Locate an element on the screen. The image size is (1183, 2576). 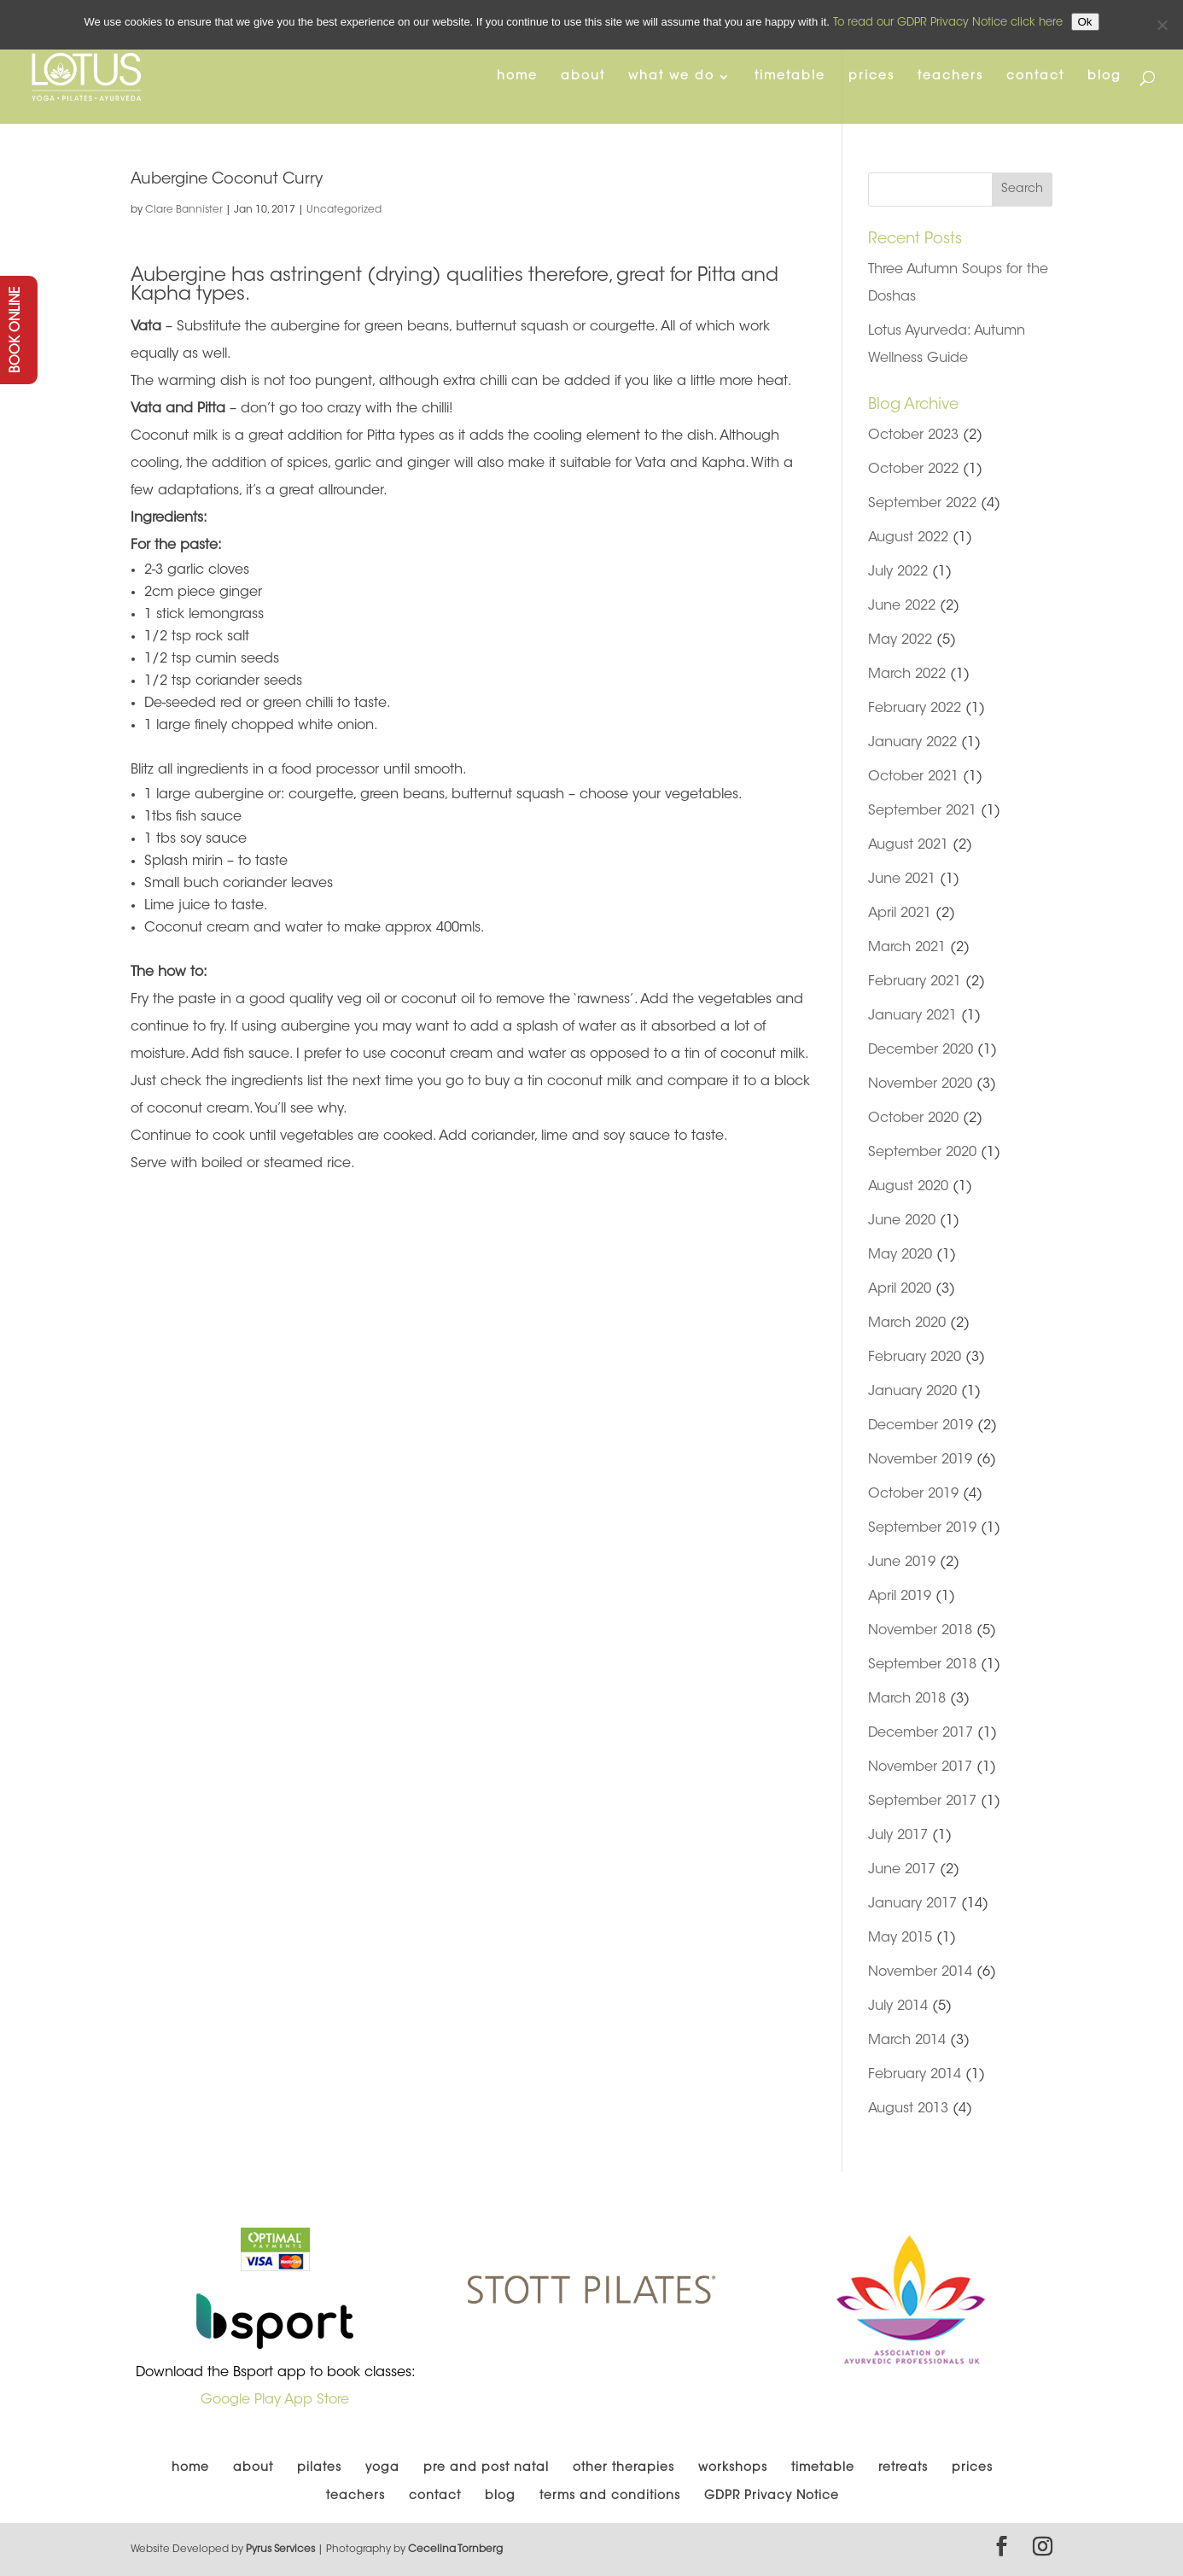
February 2022 is located at coordinates (914, 709).